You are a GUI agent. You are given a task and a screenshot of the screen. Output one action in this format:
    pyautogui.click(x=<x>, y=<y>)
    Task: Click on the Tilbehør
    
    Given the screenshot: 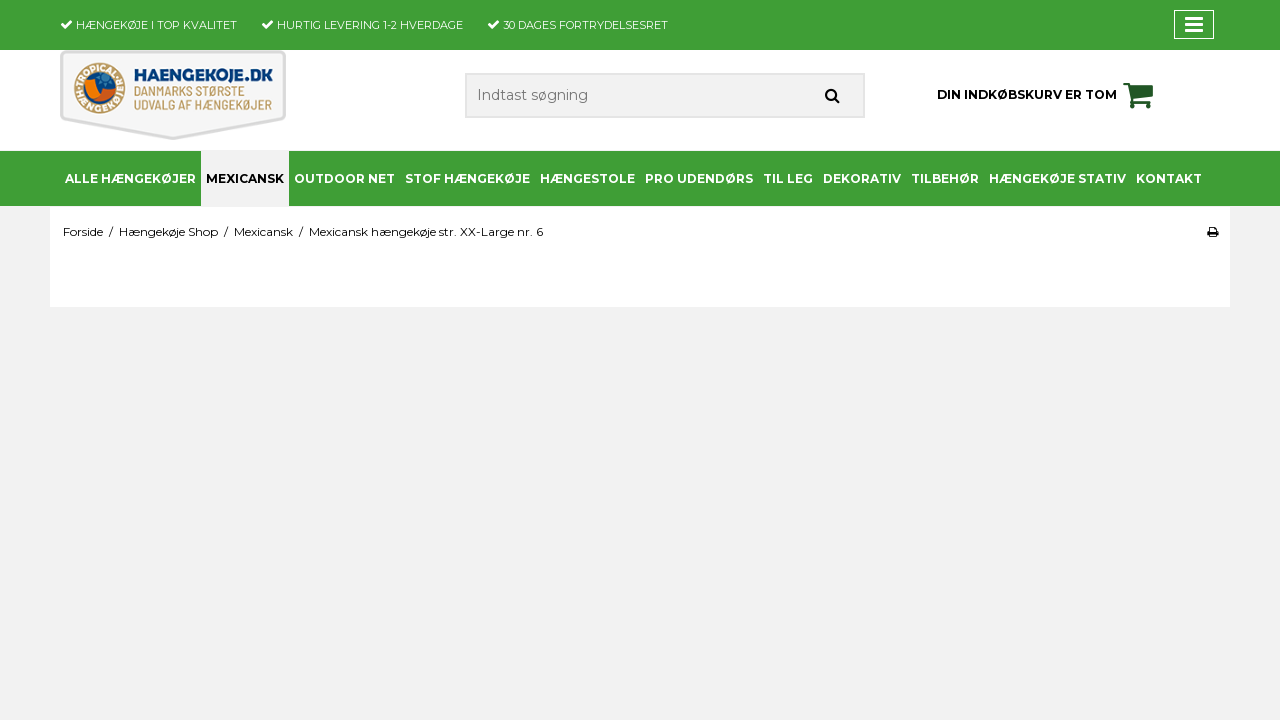 What is the action you would take?
    pyautogui.click(x=945, y=178)
    